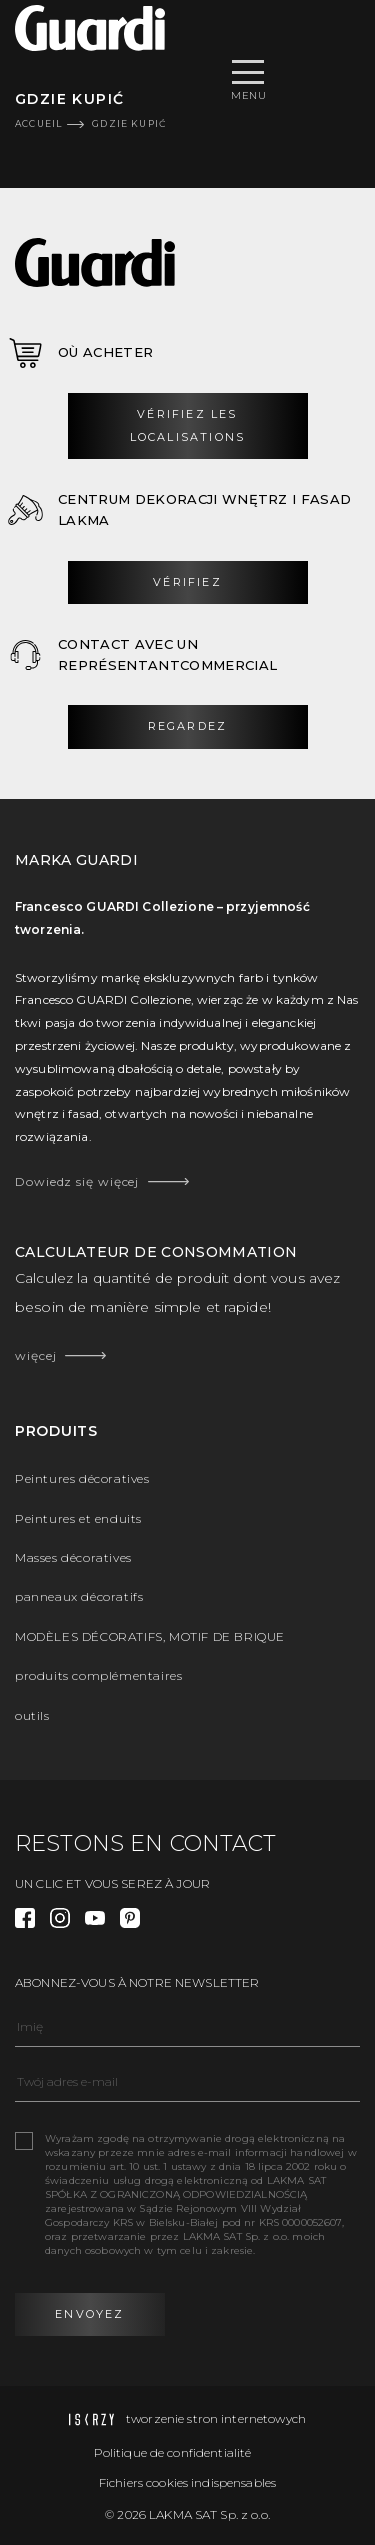 This screenshot has width=375, height=2545. Describe the element at coordinates (98, 1675) in the screenshot. I see `produits complémentaires` at that location.